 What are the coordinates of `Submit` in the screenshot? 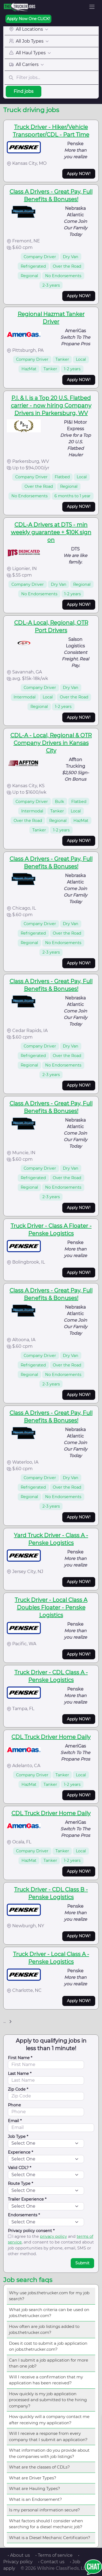 It's located at (82, 2263).